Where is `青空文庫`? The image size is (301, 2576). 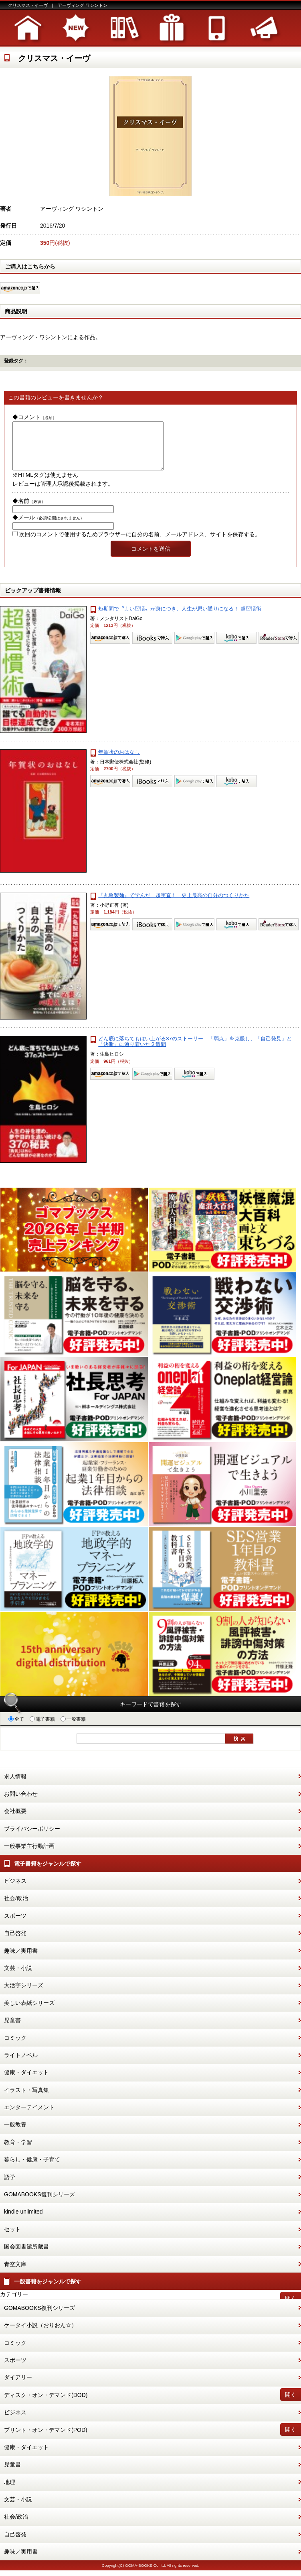
青空文庫 is located at coordinates (15, 2274).